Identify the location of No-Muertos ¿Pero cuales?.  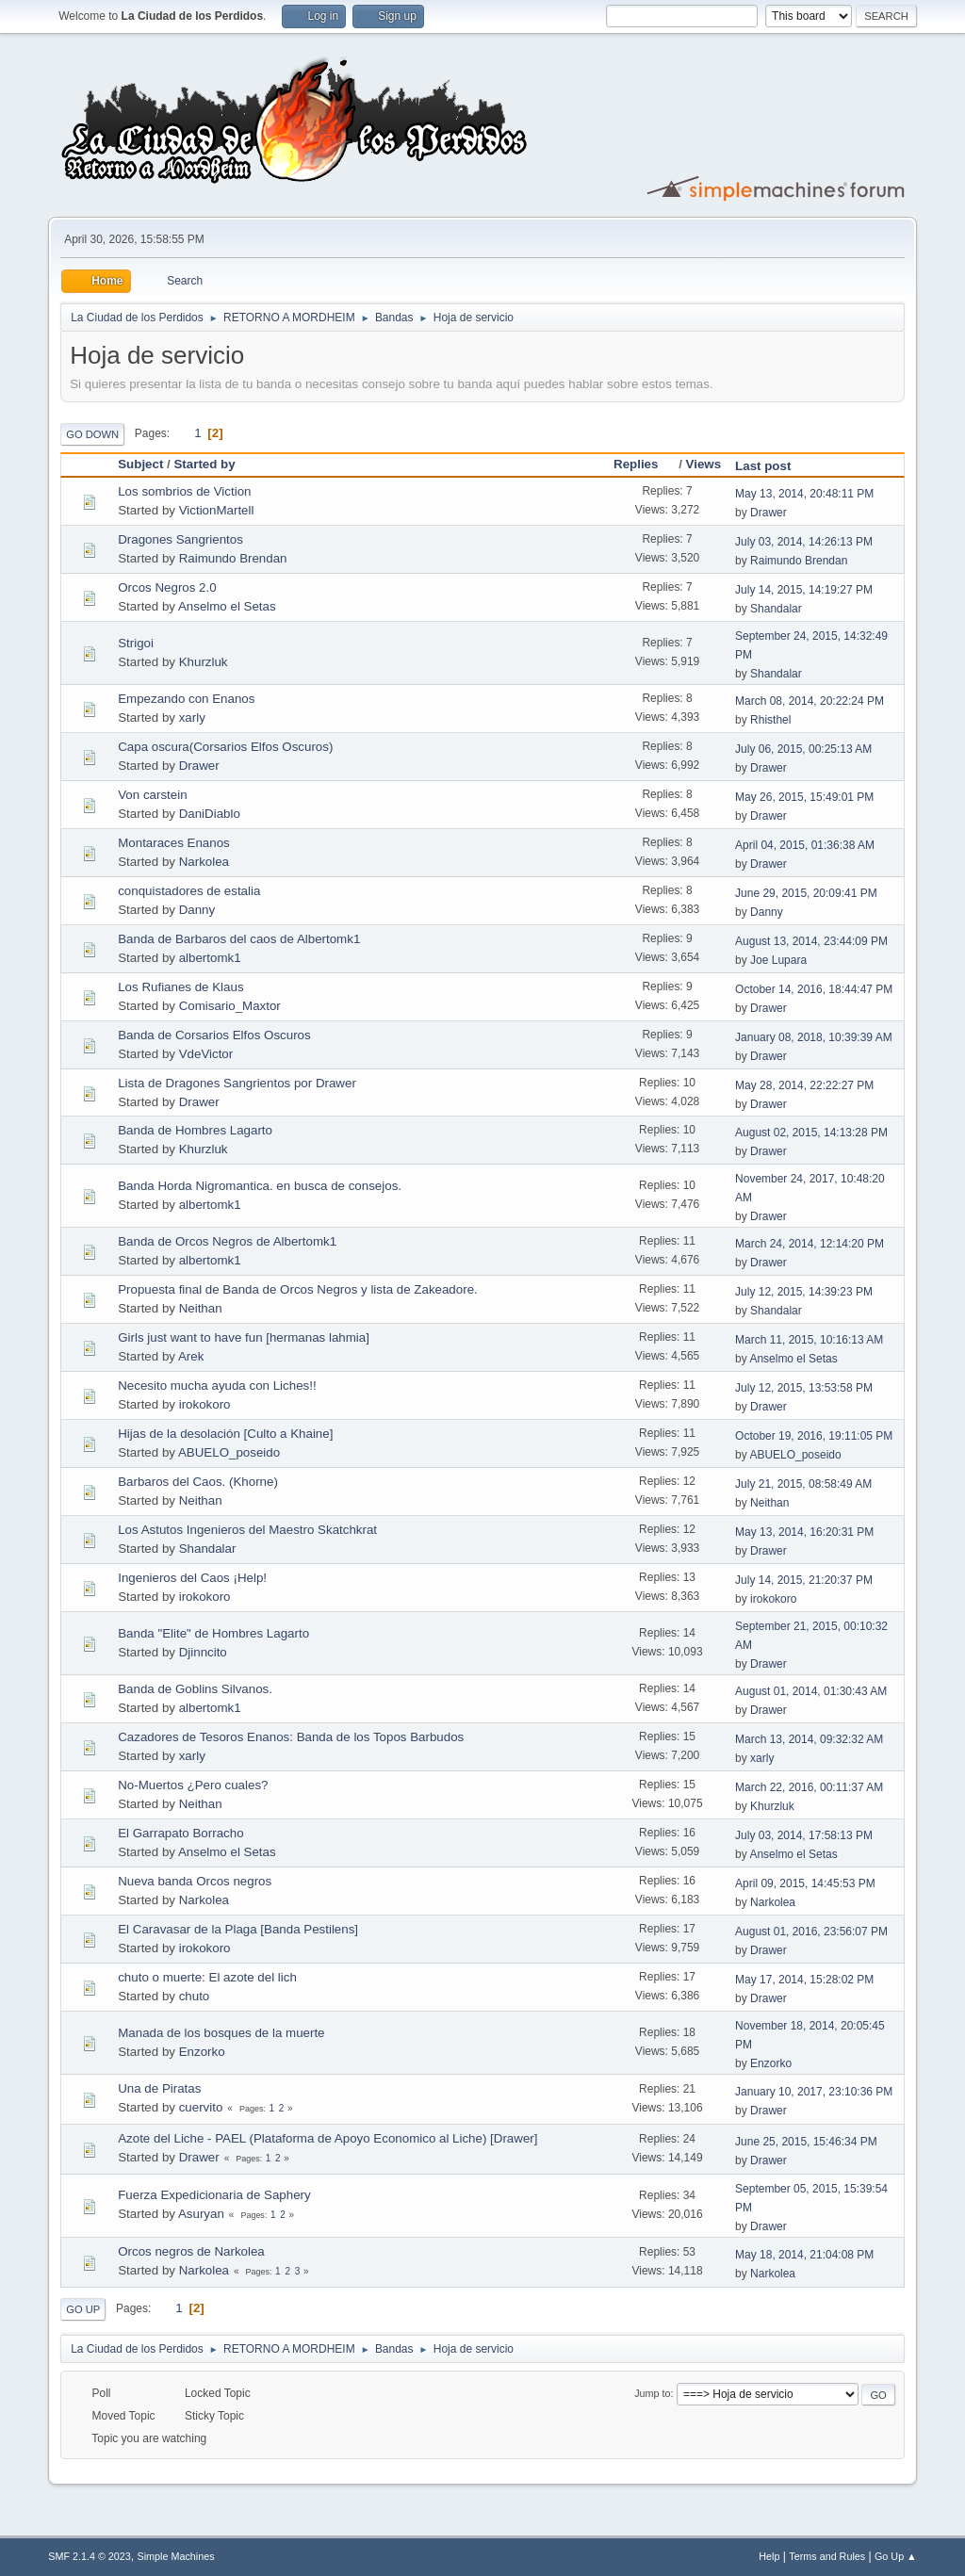
(193, 1785).